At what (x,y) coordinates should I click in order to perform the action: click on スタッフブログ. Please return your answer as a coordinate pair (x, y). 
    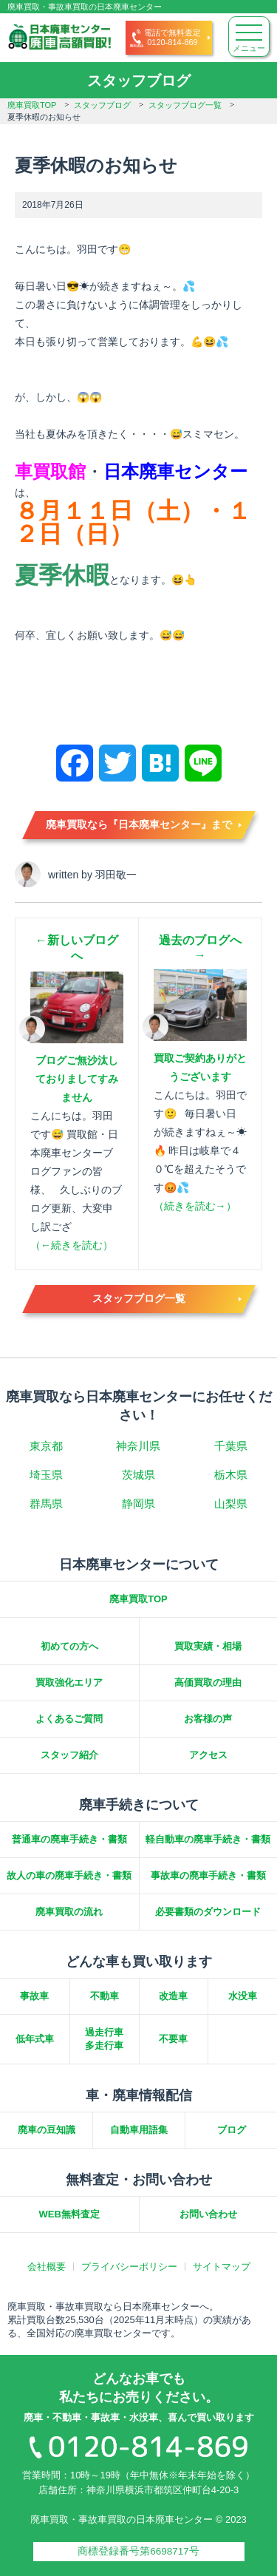
    Looking at the image, I should click on (102, 105).